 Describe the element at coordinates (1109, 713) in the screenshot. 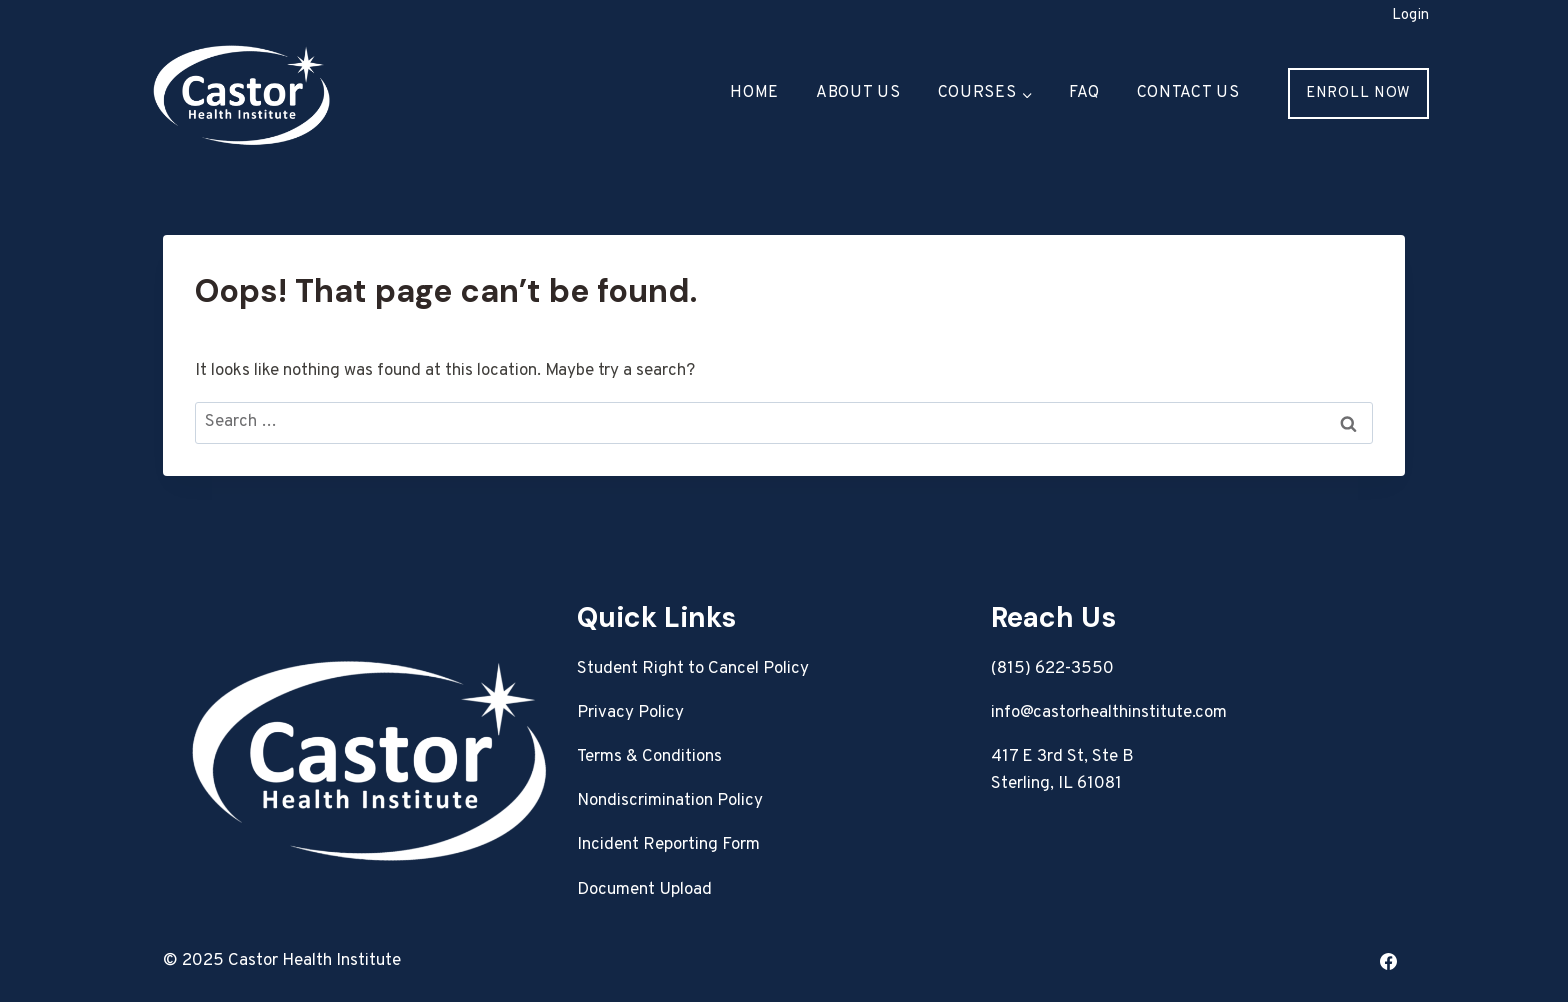

I see `info@castorhealthinstitute.com` at that location.